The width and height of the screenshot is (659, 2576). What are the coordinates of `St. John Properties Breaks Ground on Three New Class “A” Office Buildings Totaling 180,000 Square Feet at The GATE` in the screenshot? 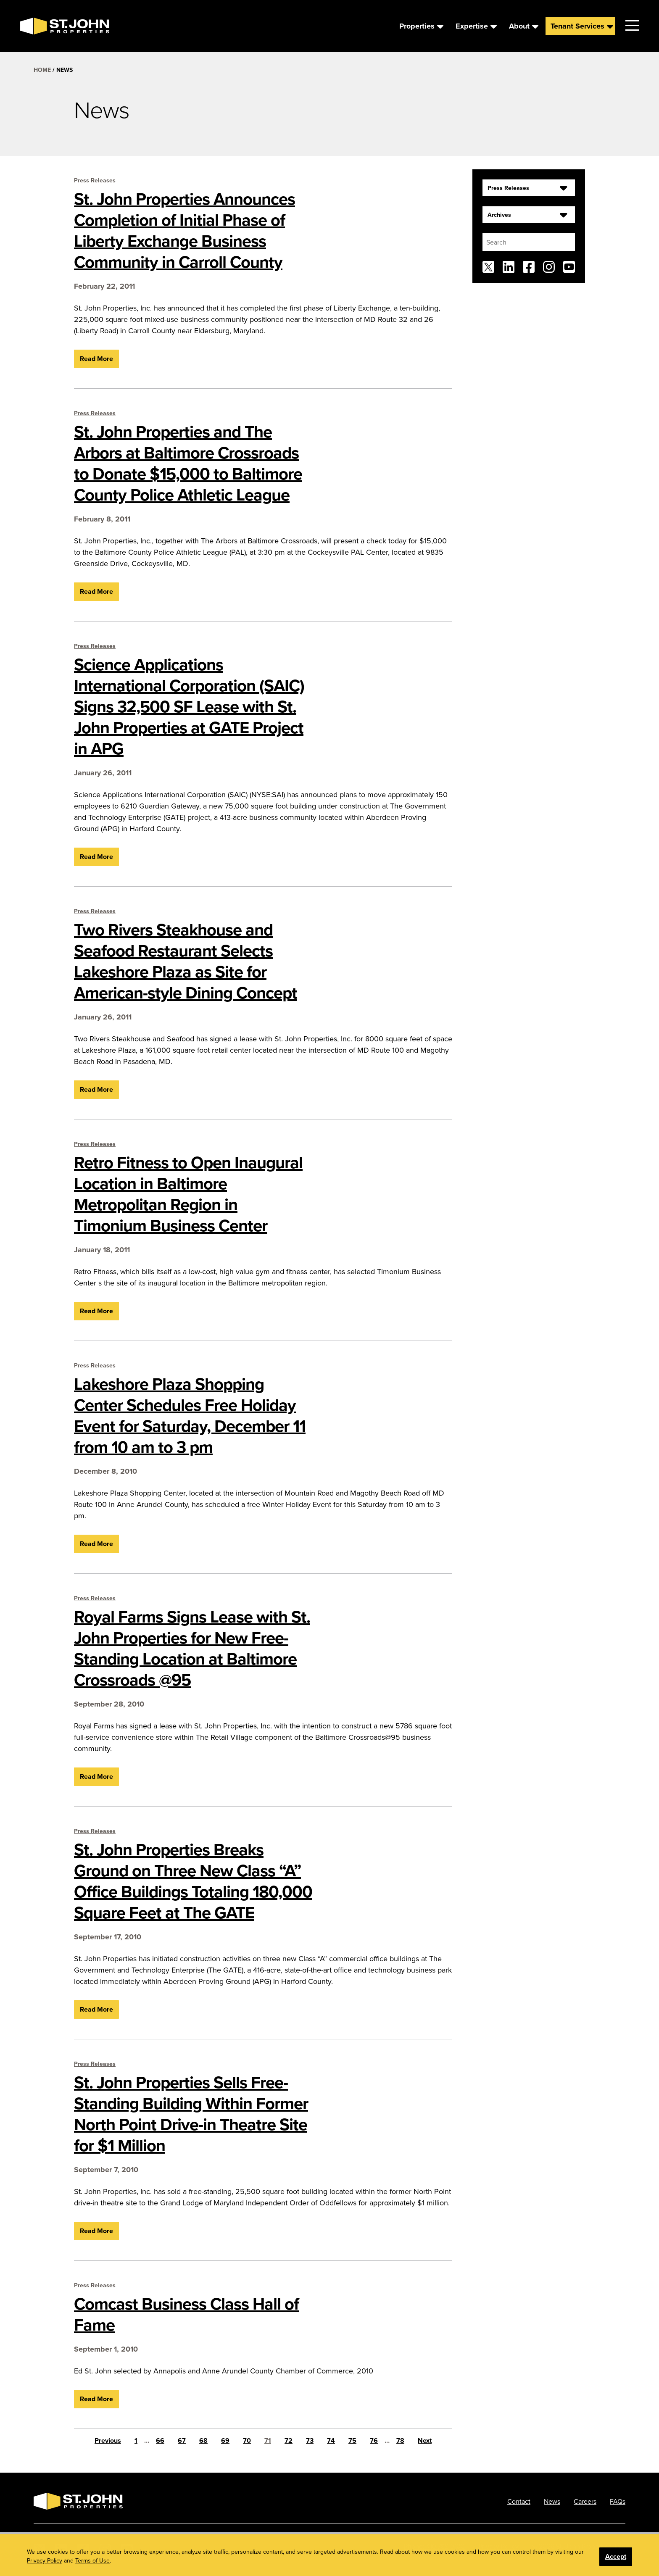 It's located at (193, 1881).